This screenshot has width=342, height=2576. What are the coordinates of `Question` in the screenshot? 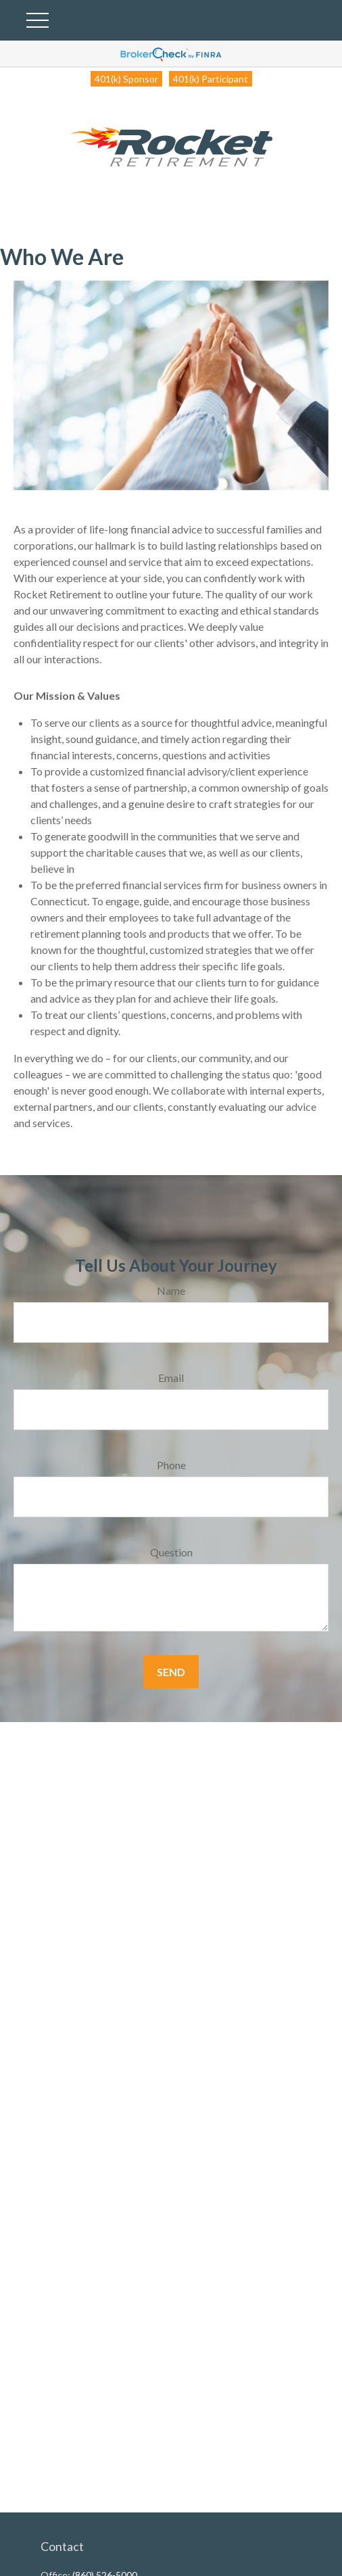 It's located at (171, 1552).